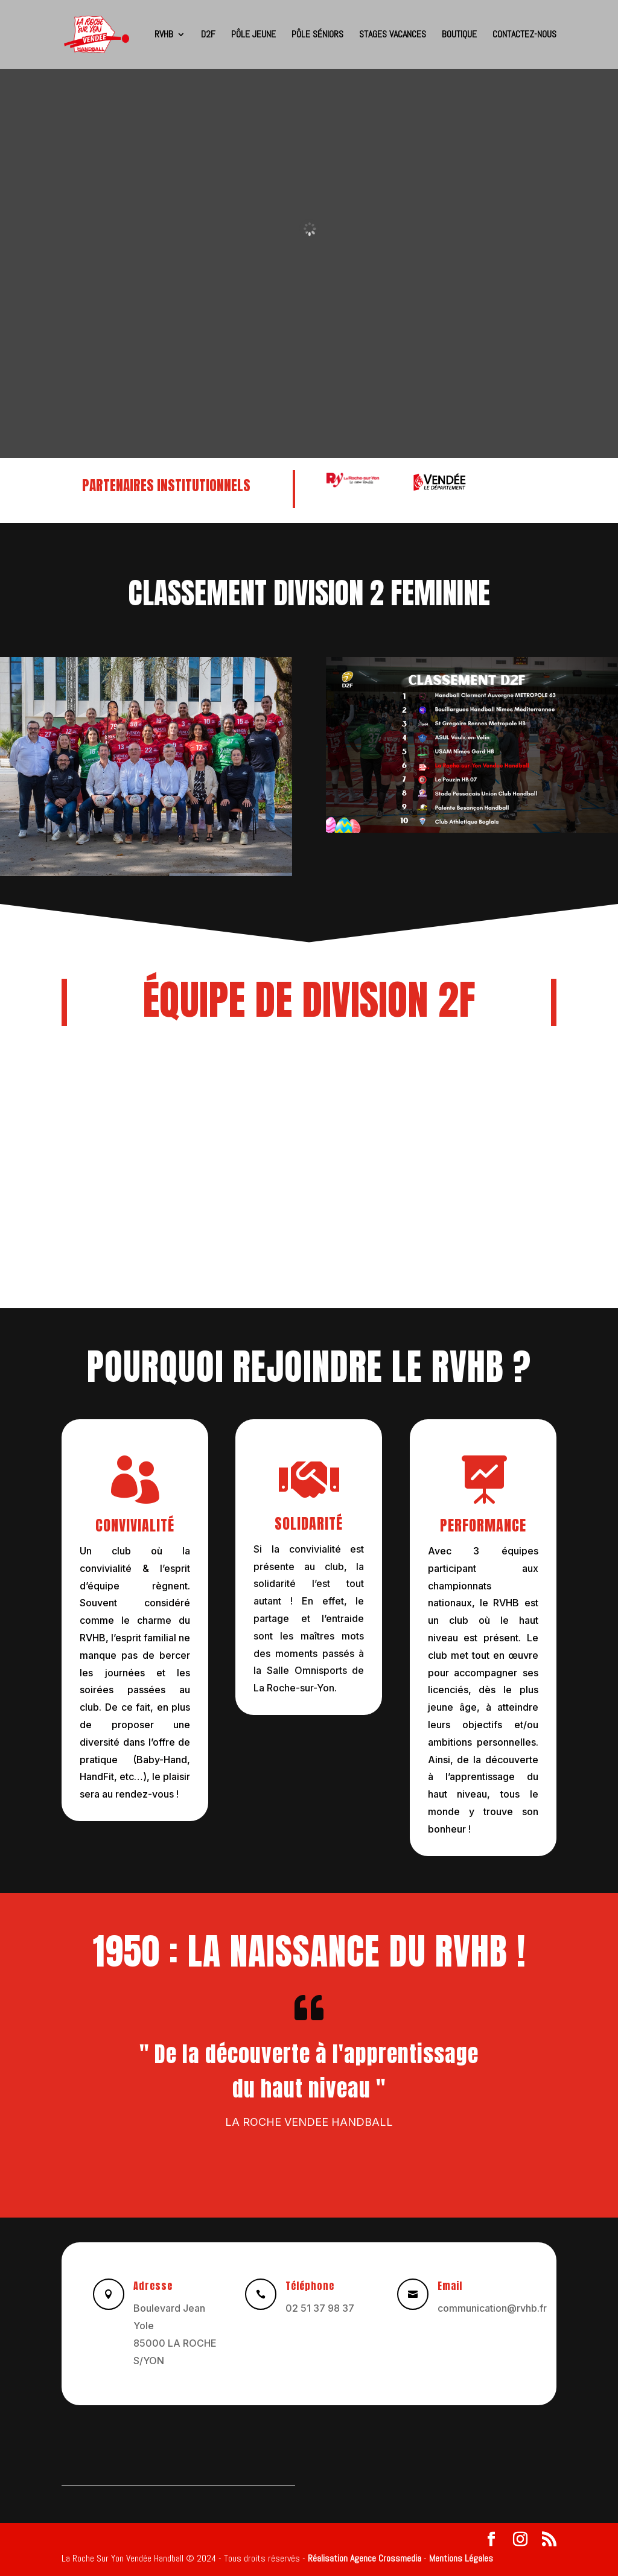 The image size is (618, 2576). Describe the element at coordinates (163, 35) in the screenshot. I see `RVHB` at that location.